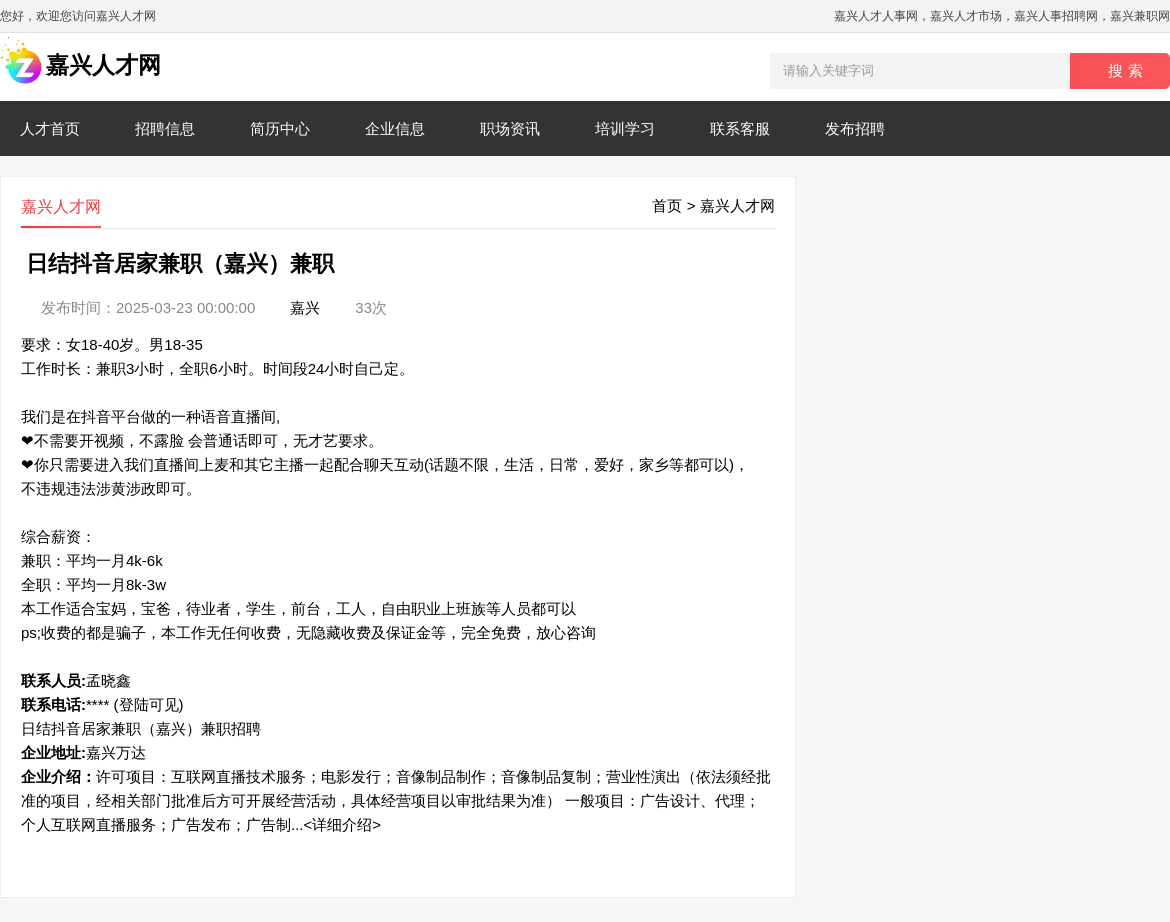 The height and width of the screenshot is (922, 1170). I want to click on 职场资讯, so click(510, 128).